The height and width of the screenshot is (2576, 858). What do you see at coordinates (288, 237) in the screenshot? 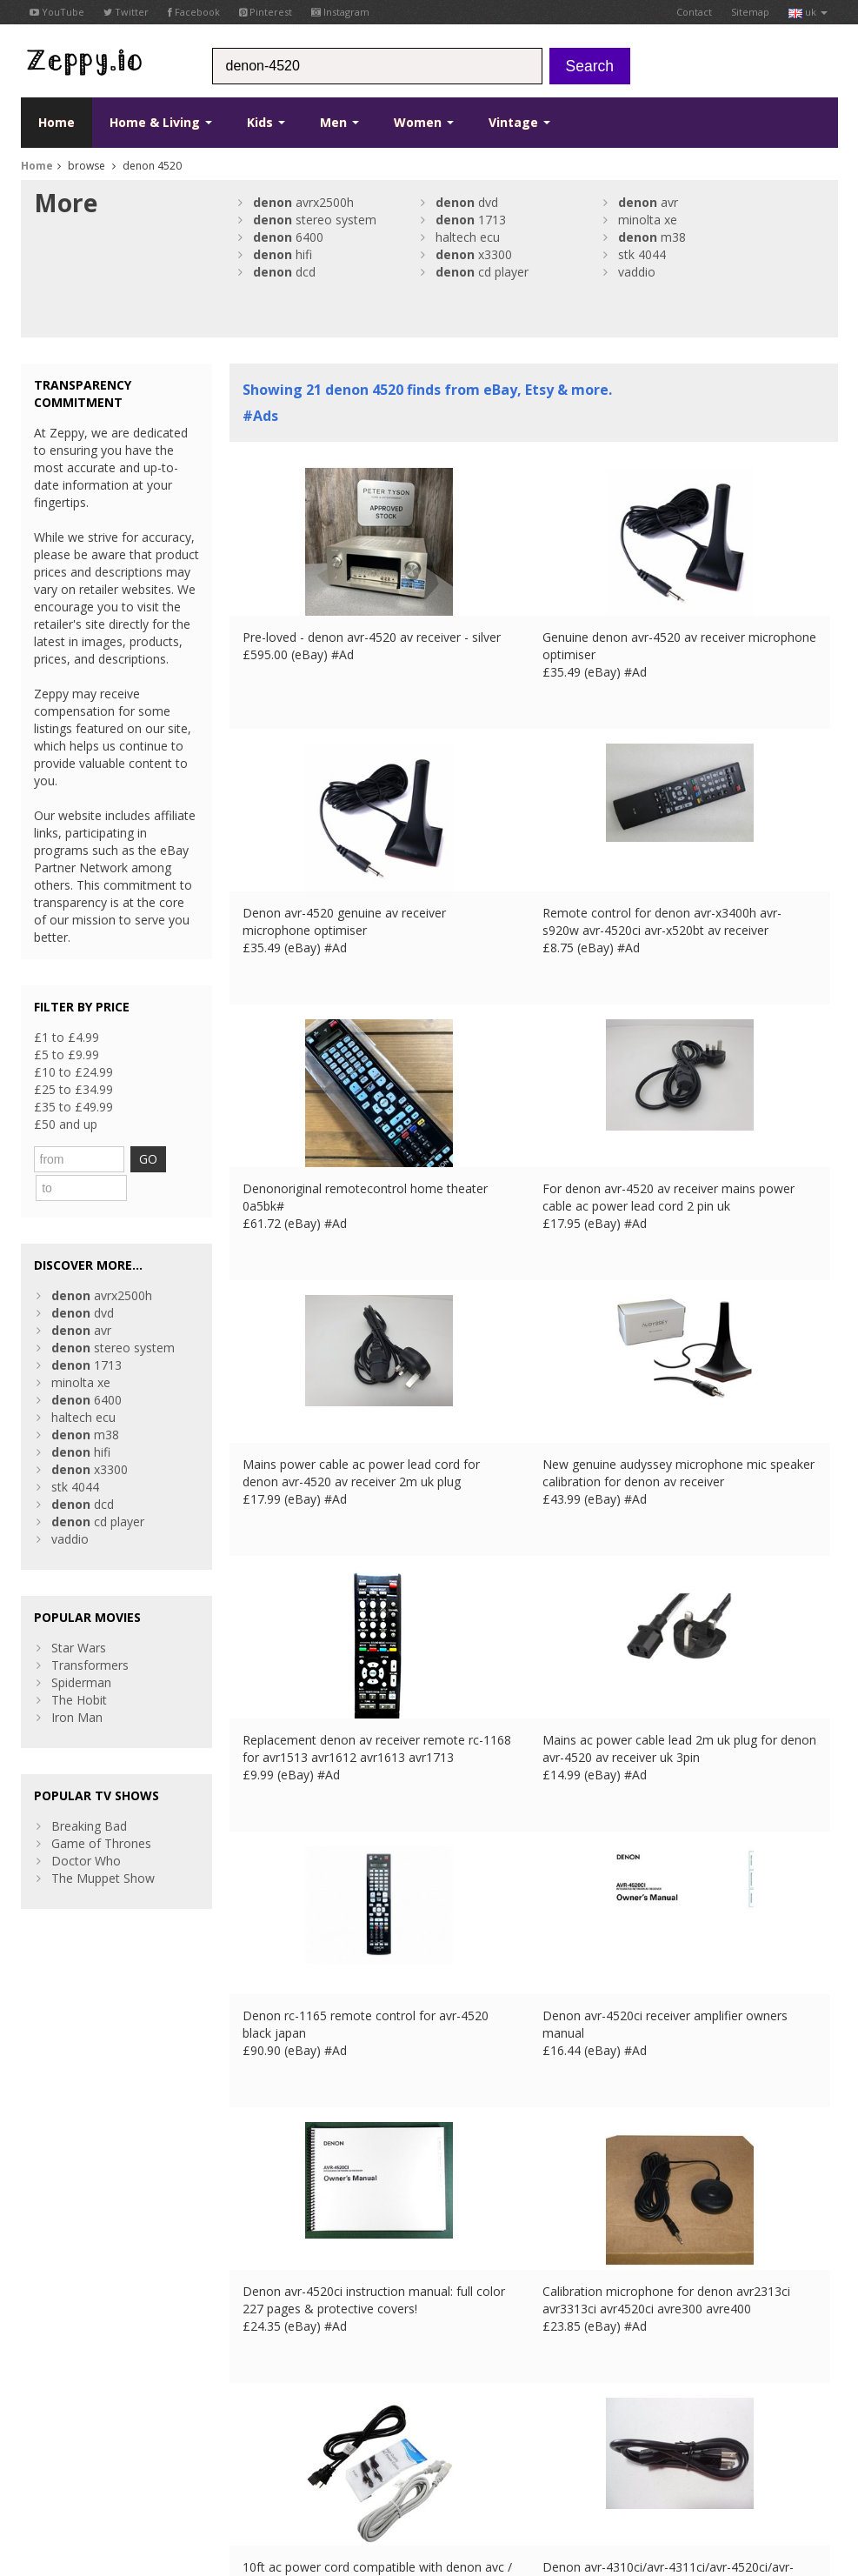
I see `6400` at bounding box center [288, 237].